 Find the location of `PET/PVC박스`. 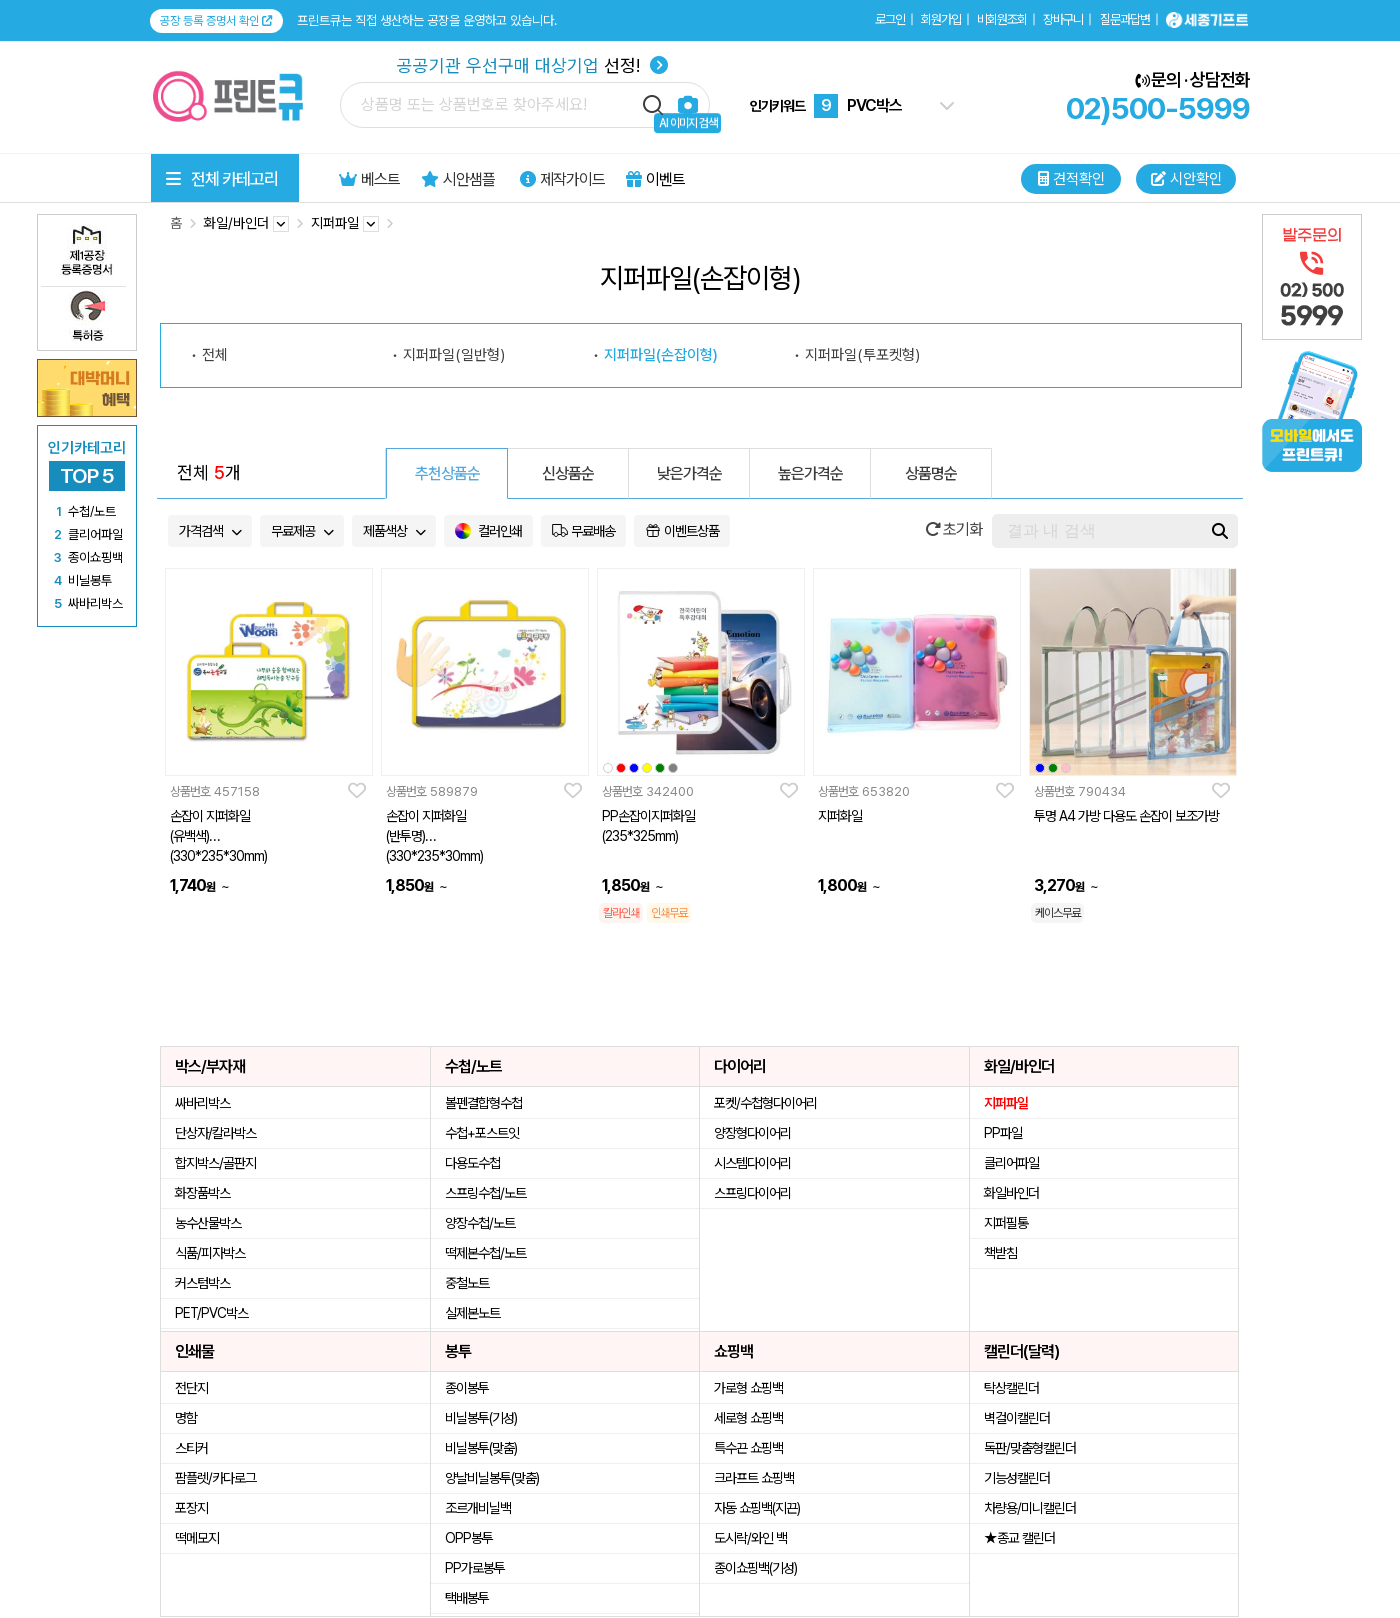

PET/PVC박스 is located at coordinates (211, 1313).